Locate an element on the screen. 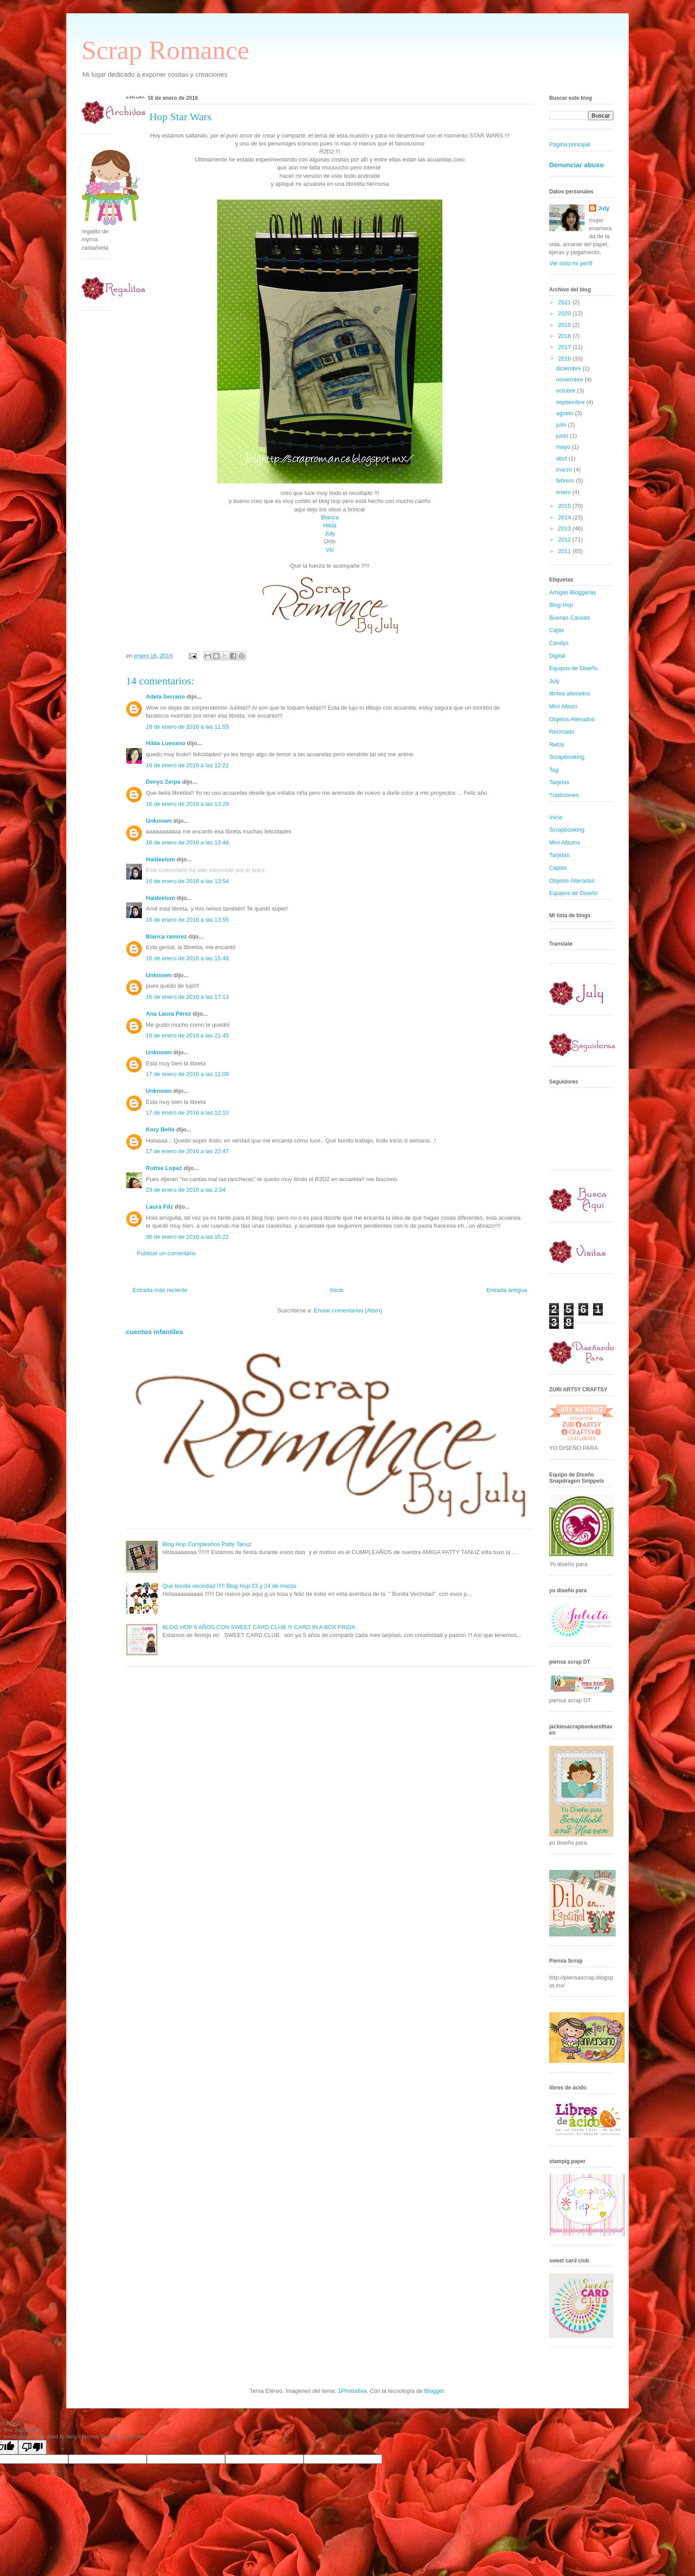 The image size is (695, 2576). 2021 is located at coordinates (565, 302).